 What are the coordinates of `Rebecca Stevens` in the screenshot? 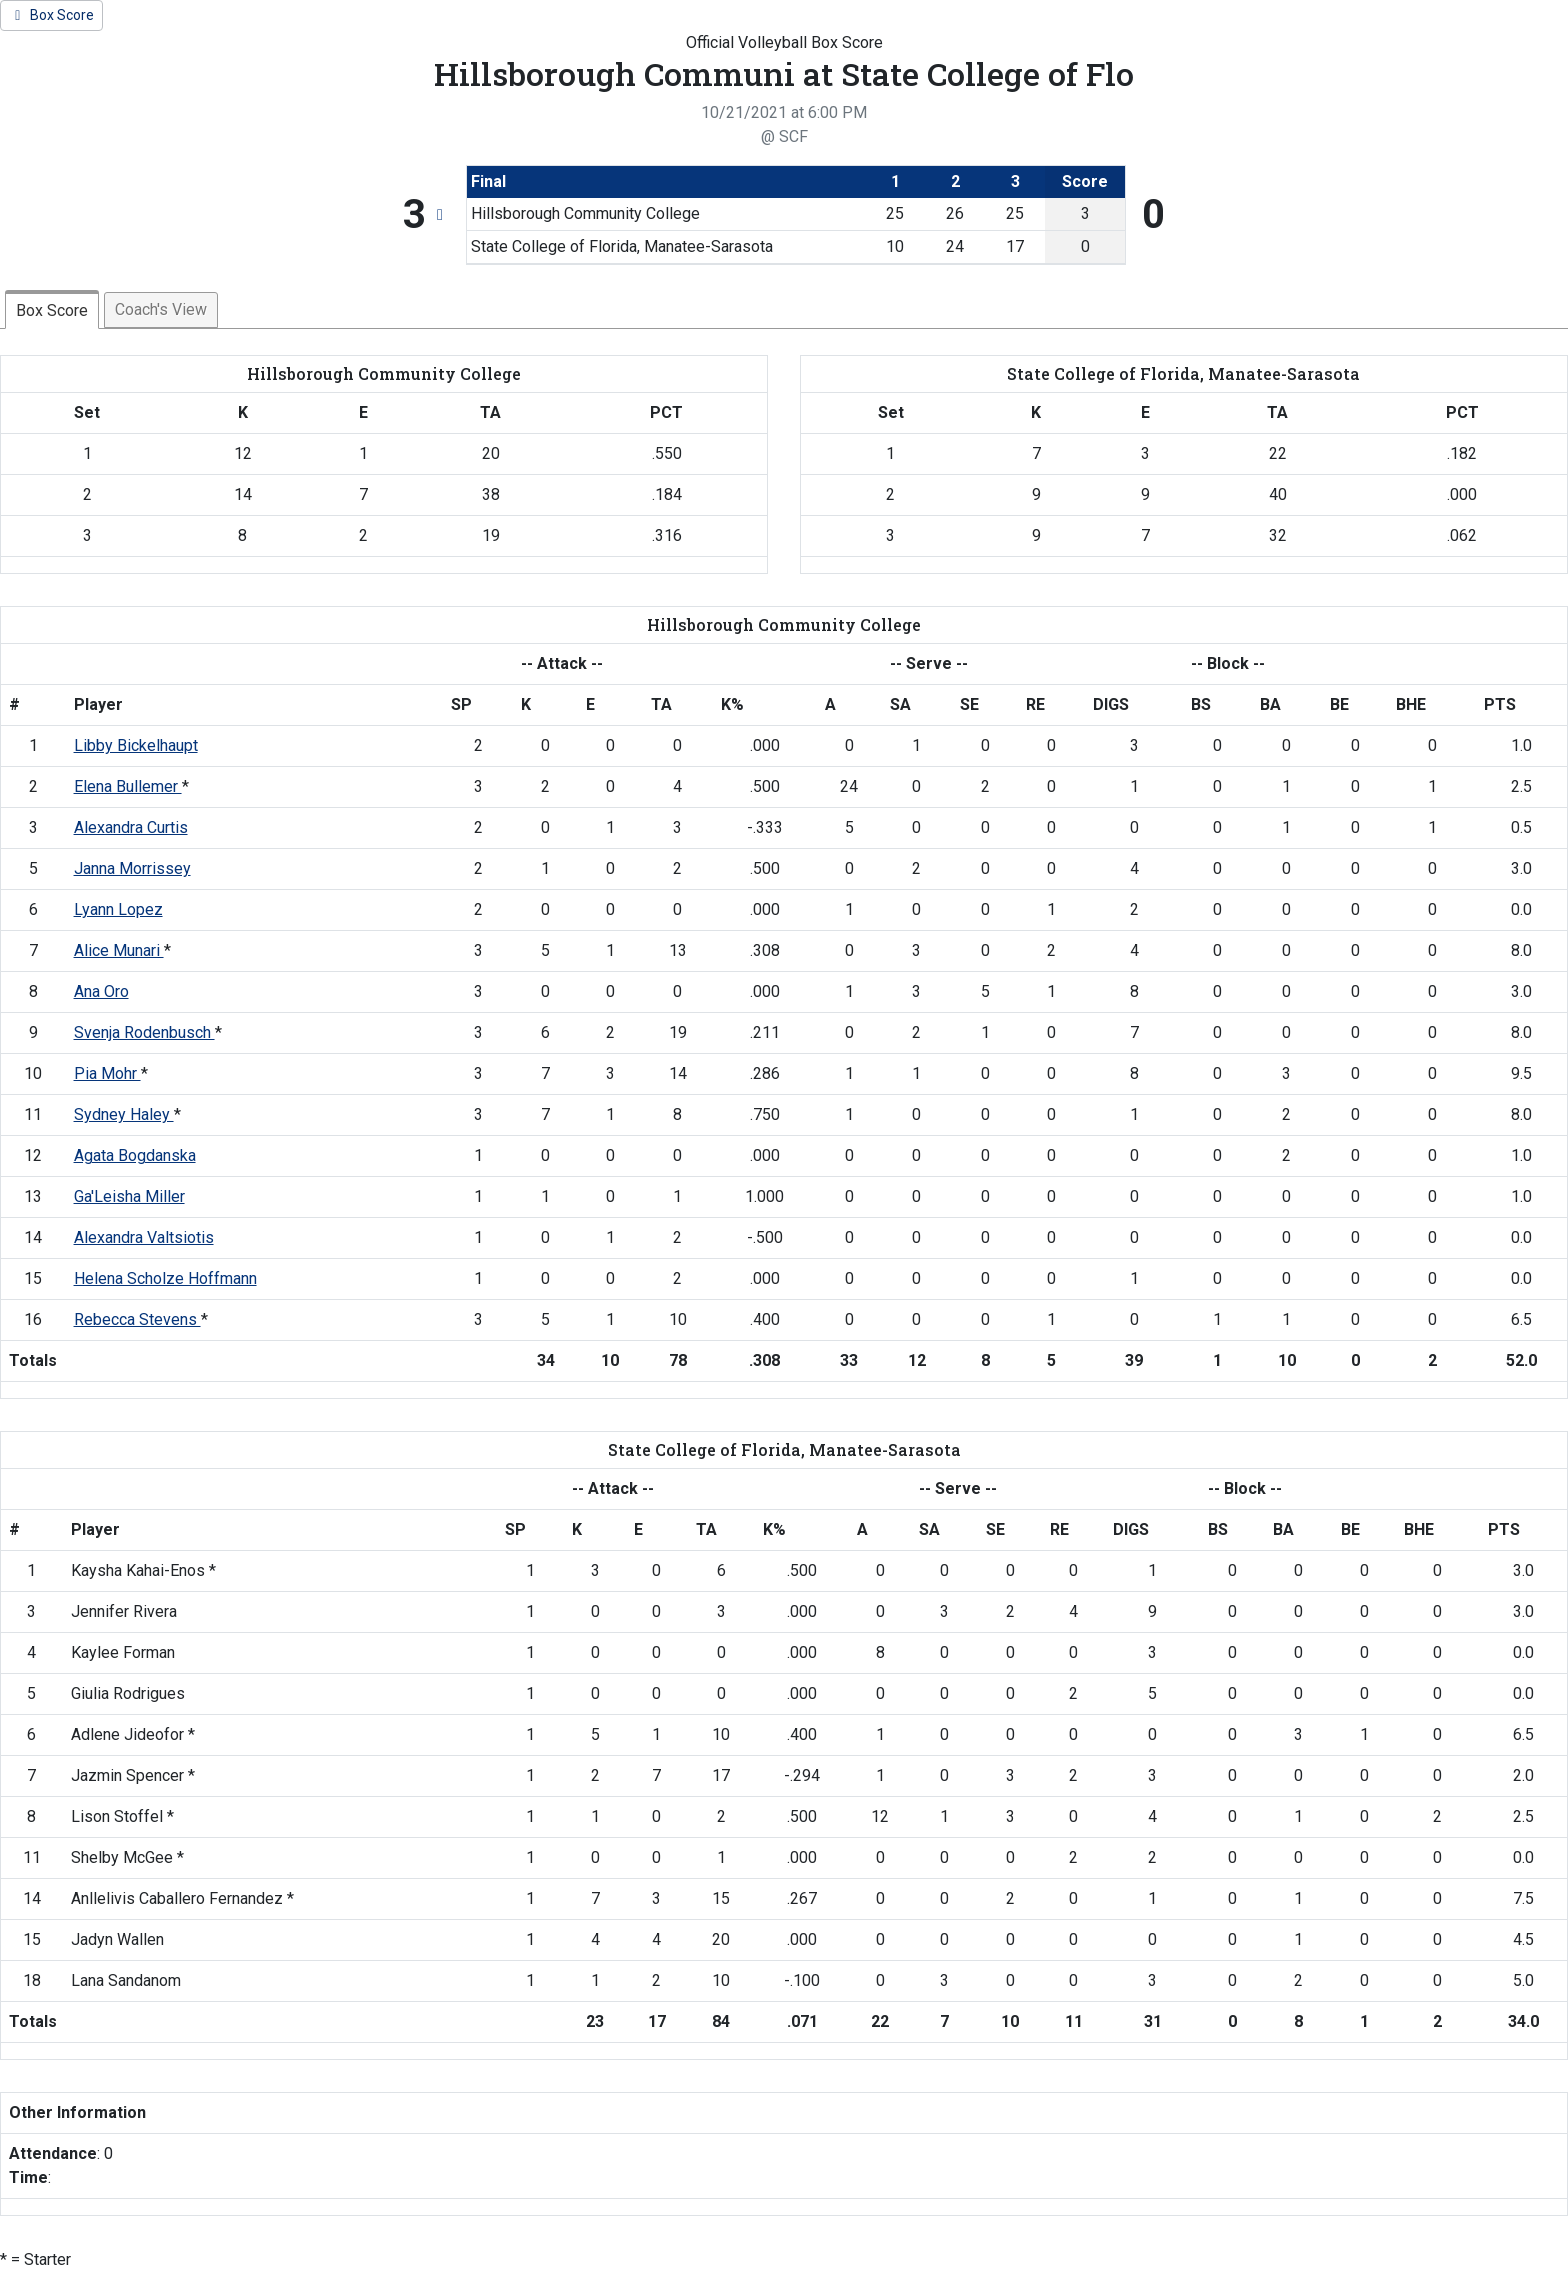 It's located at (137, 1319).